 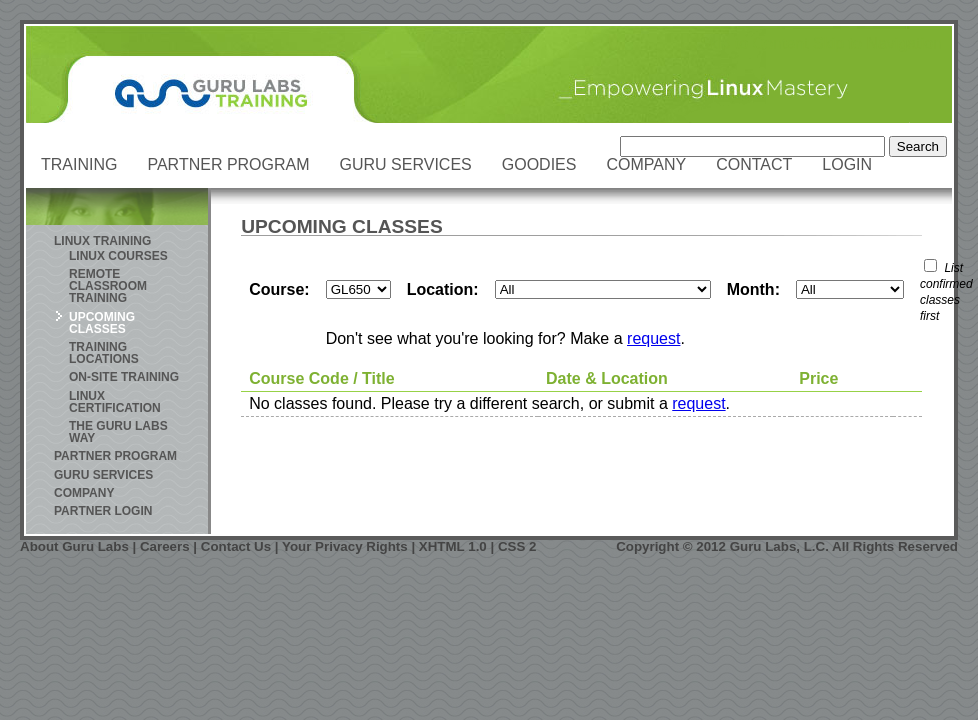 What do you see at coordinates (104, 353) in the screenshot?
I see `Training Locations` at bounding box center [104, 353].